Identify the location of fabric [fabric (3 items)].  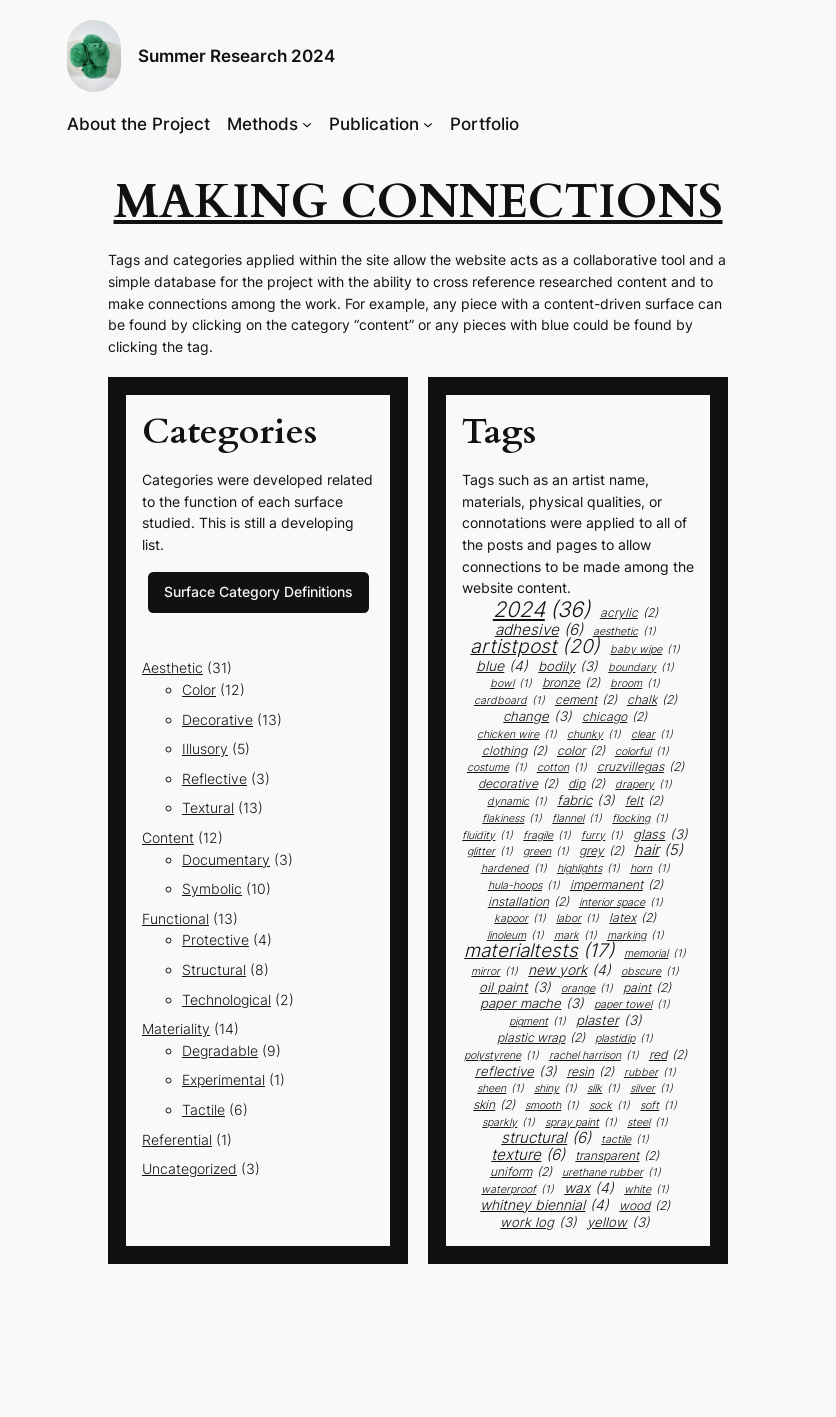
(586, 800).